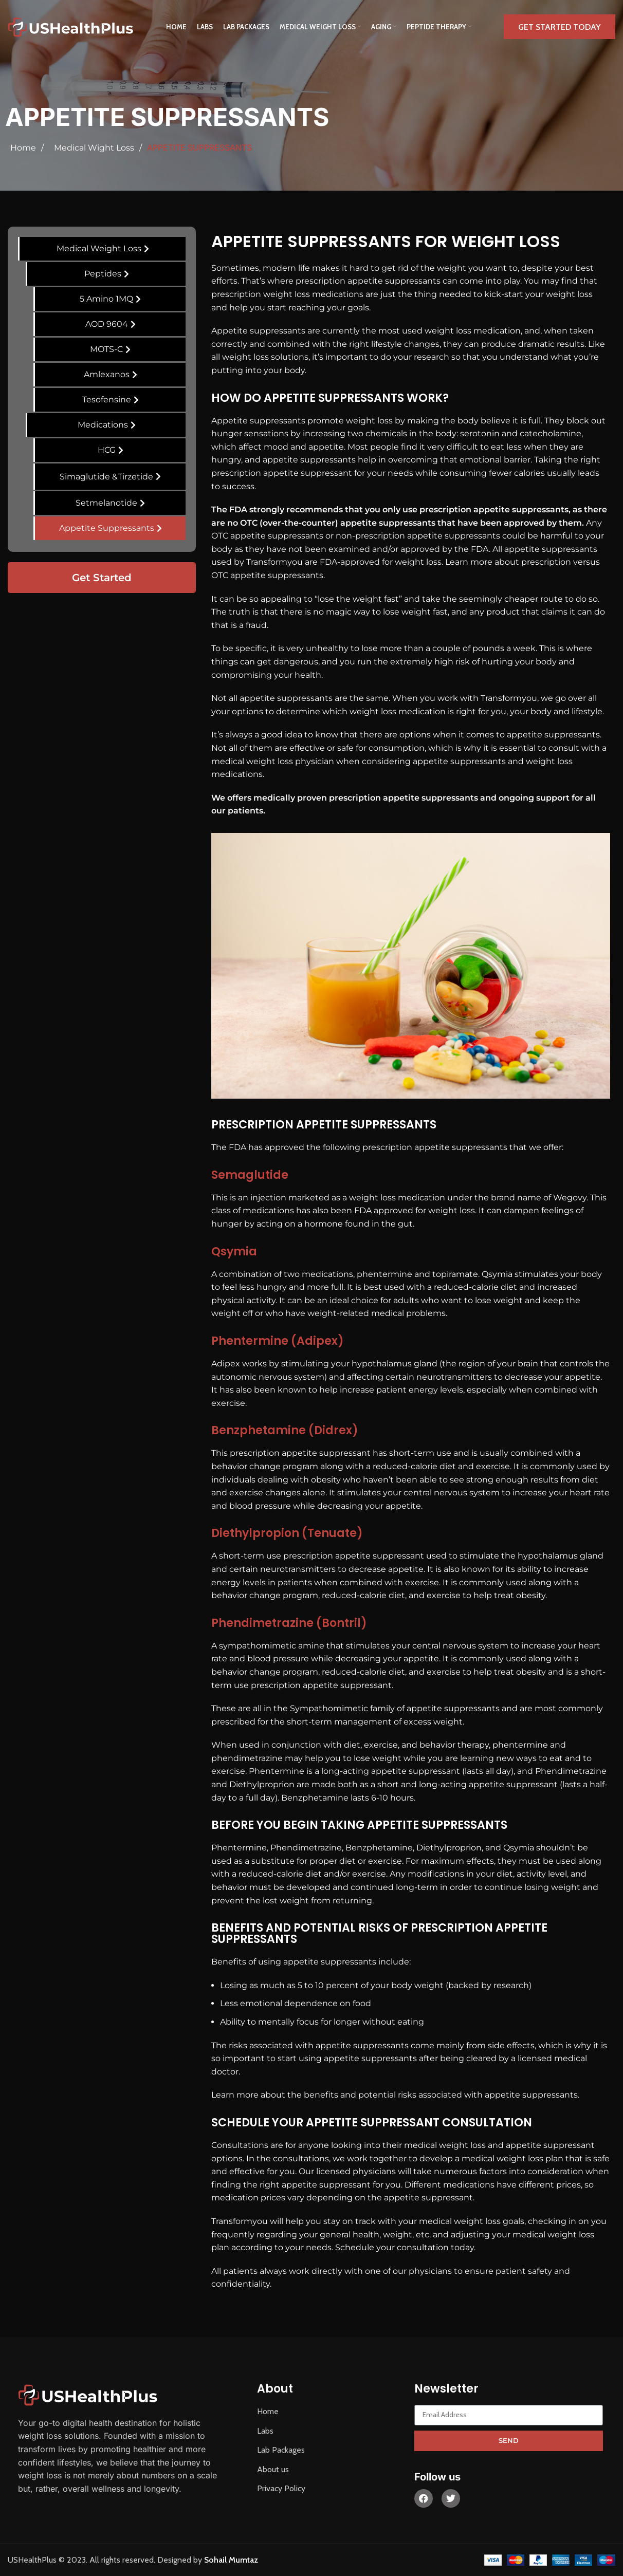 The image size is (623, 2576). What do you see at coordinates (559, 27) in the screenshot?
I see `Get Started Today` at bounding box center [559, 27].